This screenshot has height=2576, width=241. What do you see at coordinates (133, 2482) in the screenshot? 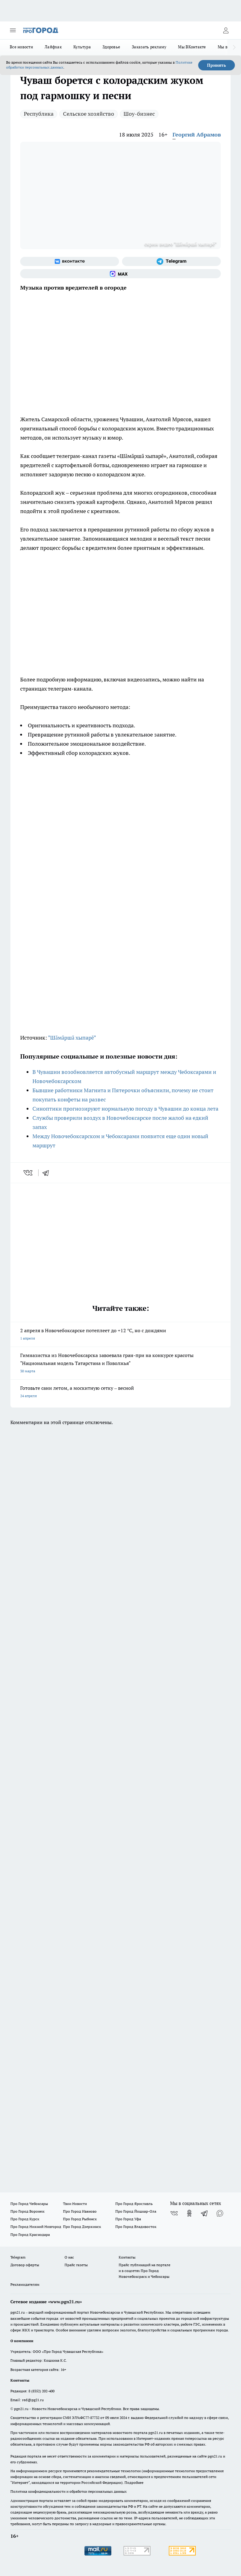
I see `Подробнее` at bounding box center [133, 2482].